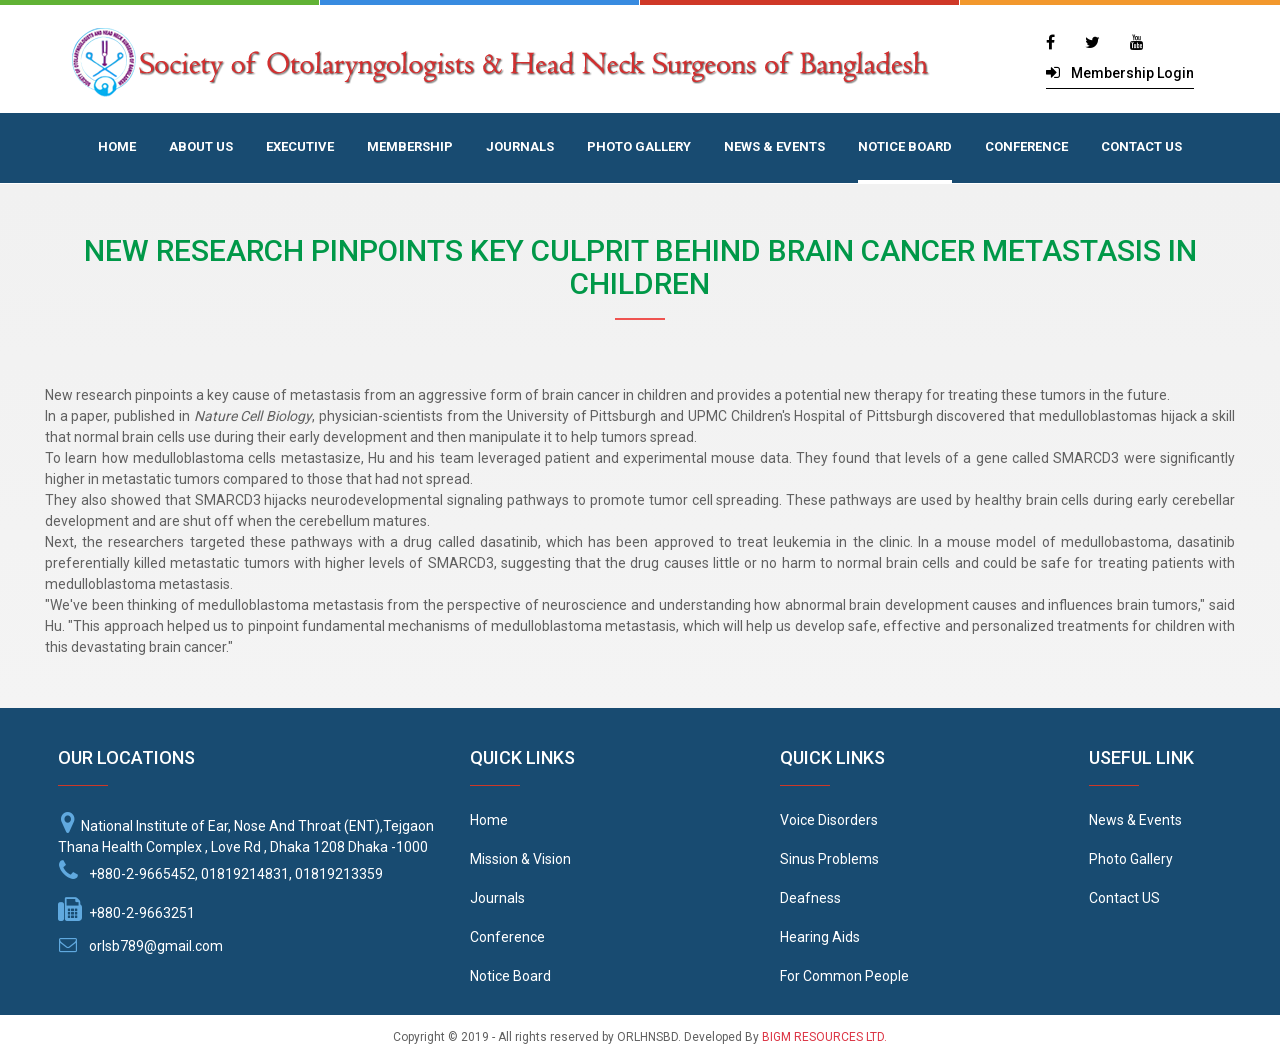 The height and width of the screenshot is (1056, 1280). What do you see at coordinates (639, 146) in the screenshot?
I see `PHOTO GALLERY` at bounding box center [639, 146].